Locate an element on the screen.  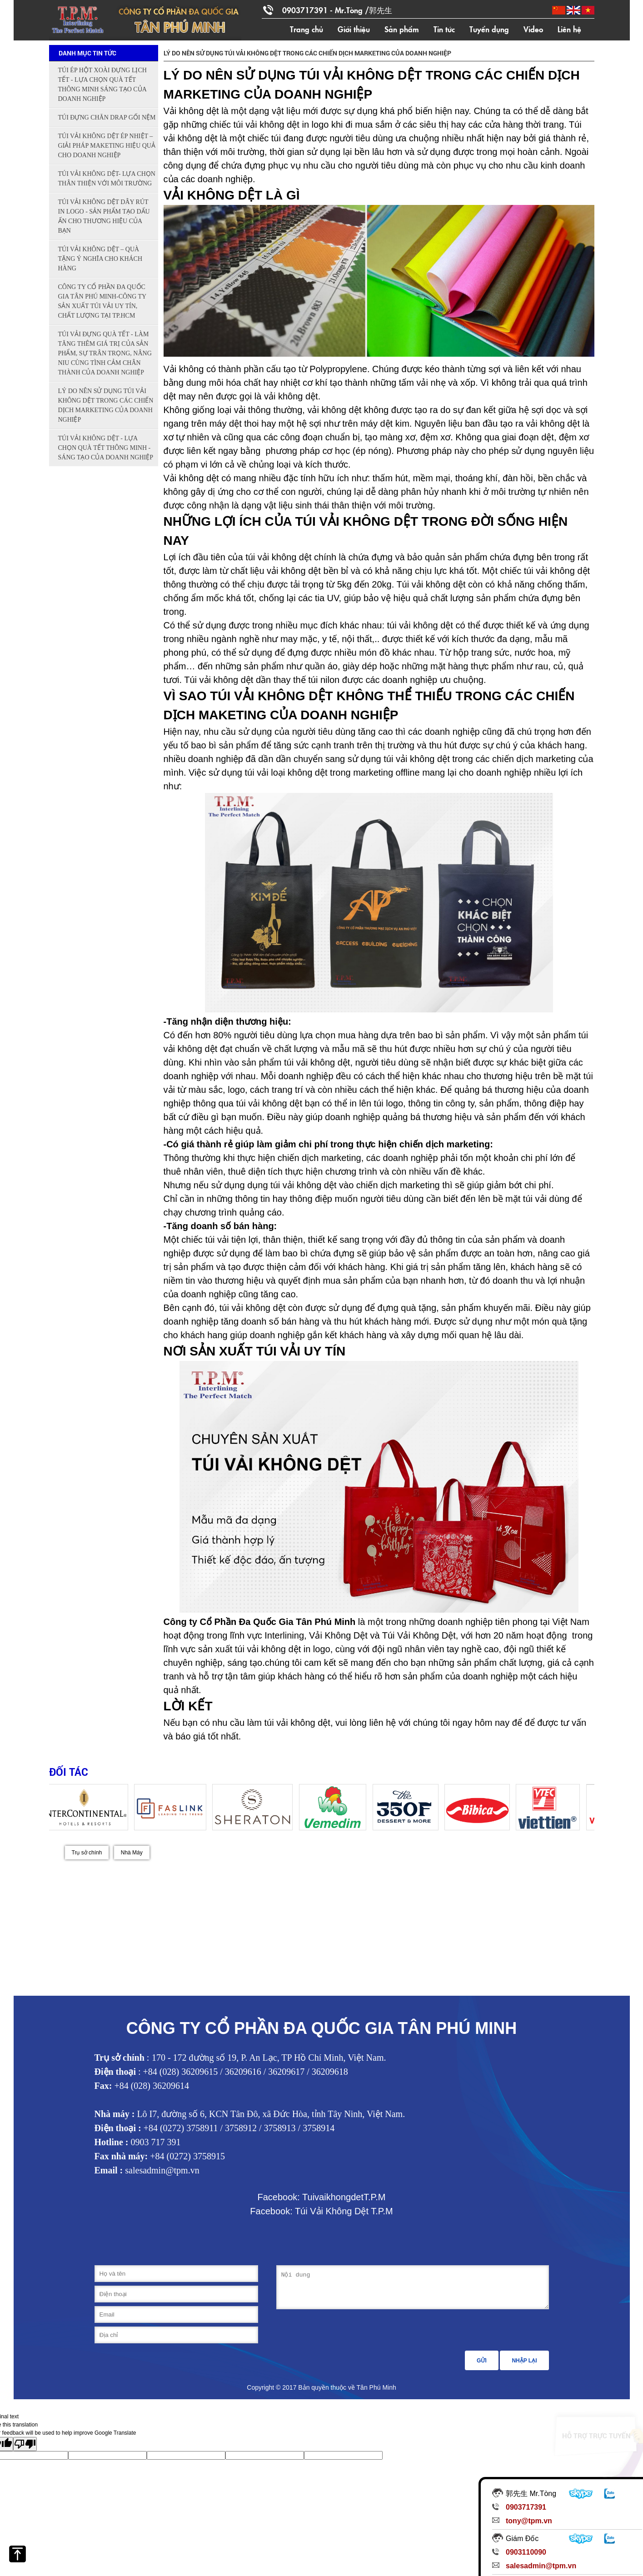
Trang chủ is located at coordinates (306, 29).